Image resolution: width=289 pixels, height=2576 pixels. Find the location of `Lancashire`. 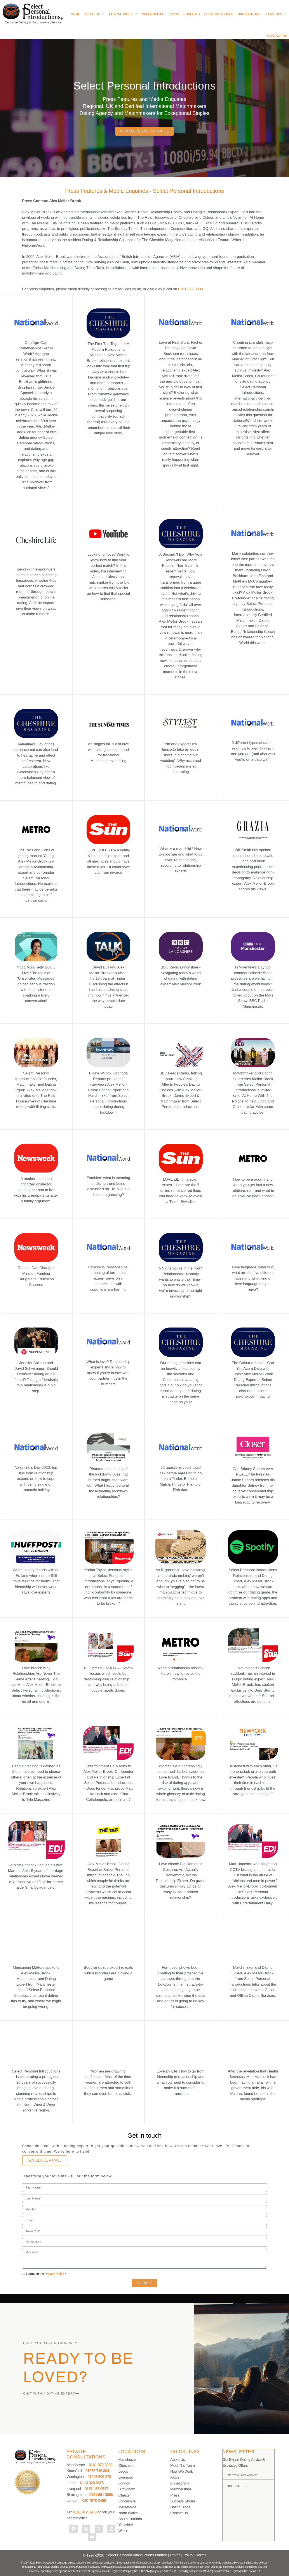

Lancashire is located at coordinates (127, 2501).